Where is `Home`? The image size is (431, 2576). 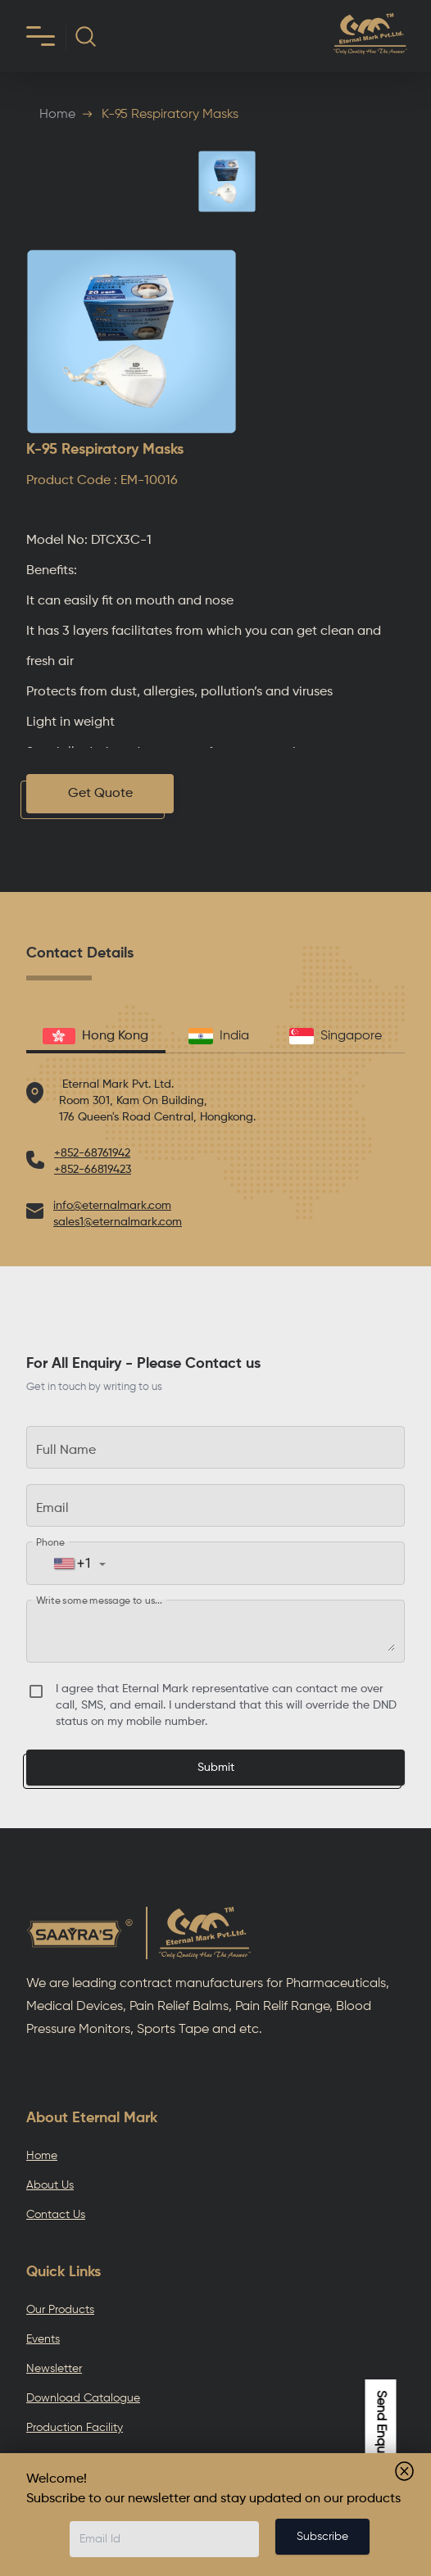 Home is located at coordinates (57, 114).